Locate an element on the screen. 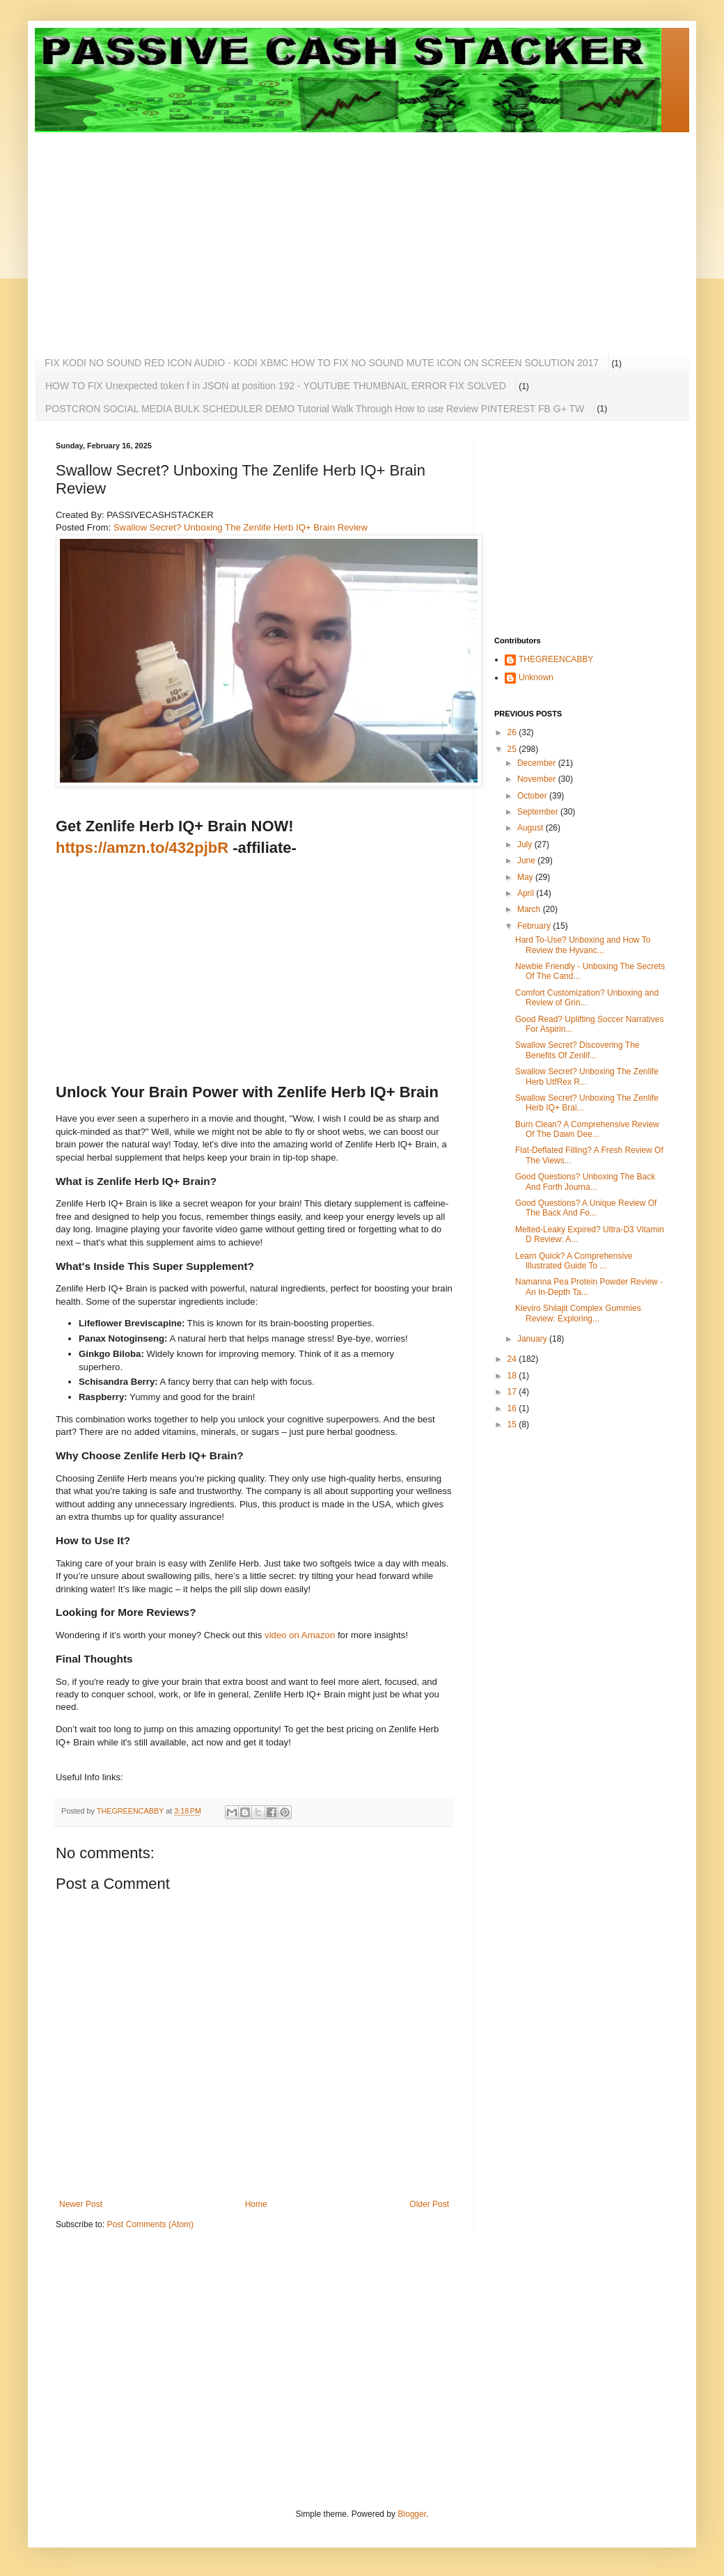  February is located at coordinates (535, 926).